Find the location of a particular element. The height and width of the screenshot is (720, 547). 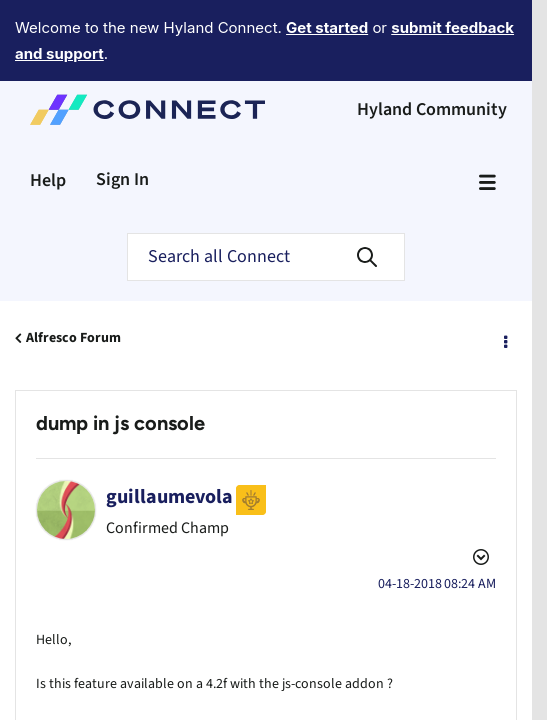

Help is located at coordinates (48, 125).